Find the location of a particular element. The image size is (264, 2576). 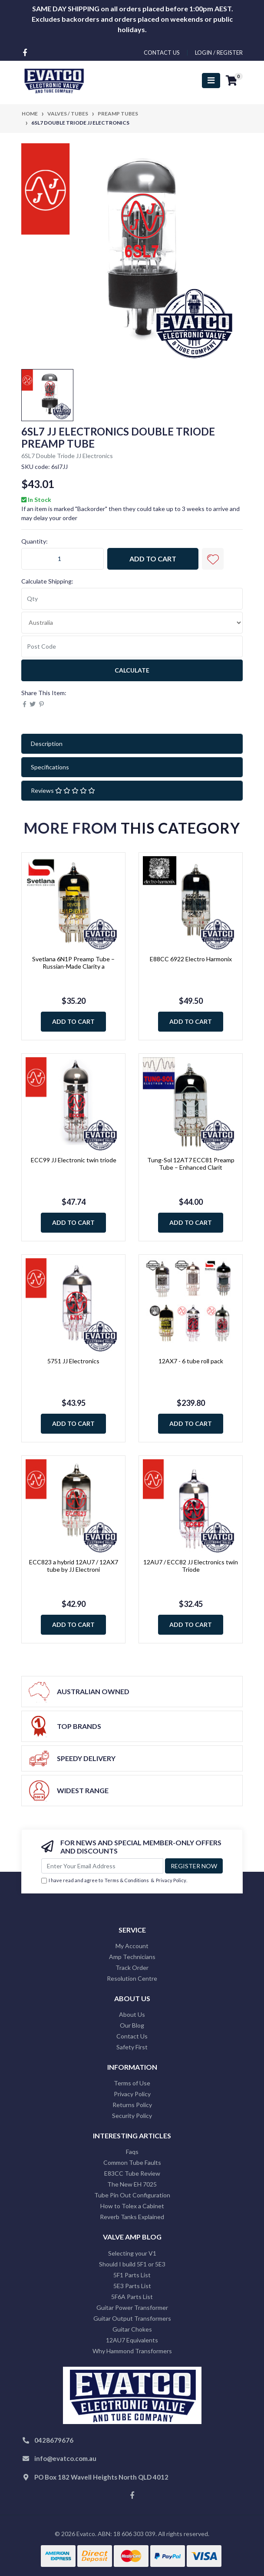

Our Blog is located at coordinates (132, 2025).